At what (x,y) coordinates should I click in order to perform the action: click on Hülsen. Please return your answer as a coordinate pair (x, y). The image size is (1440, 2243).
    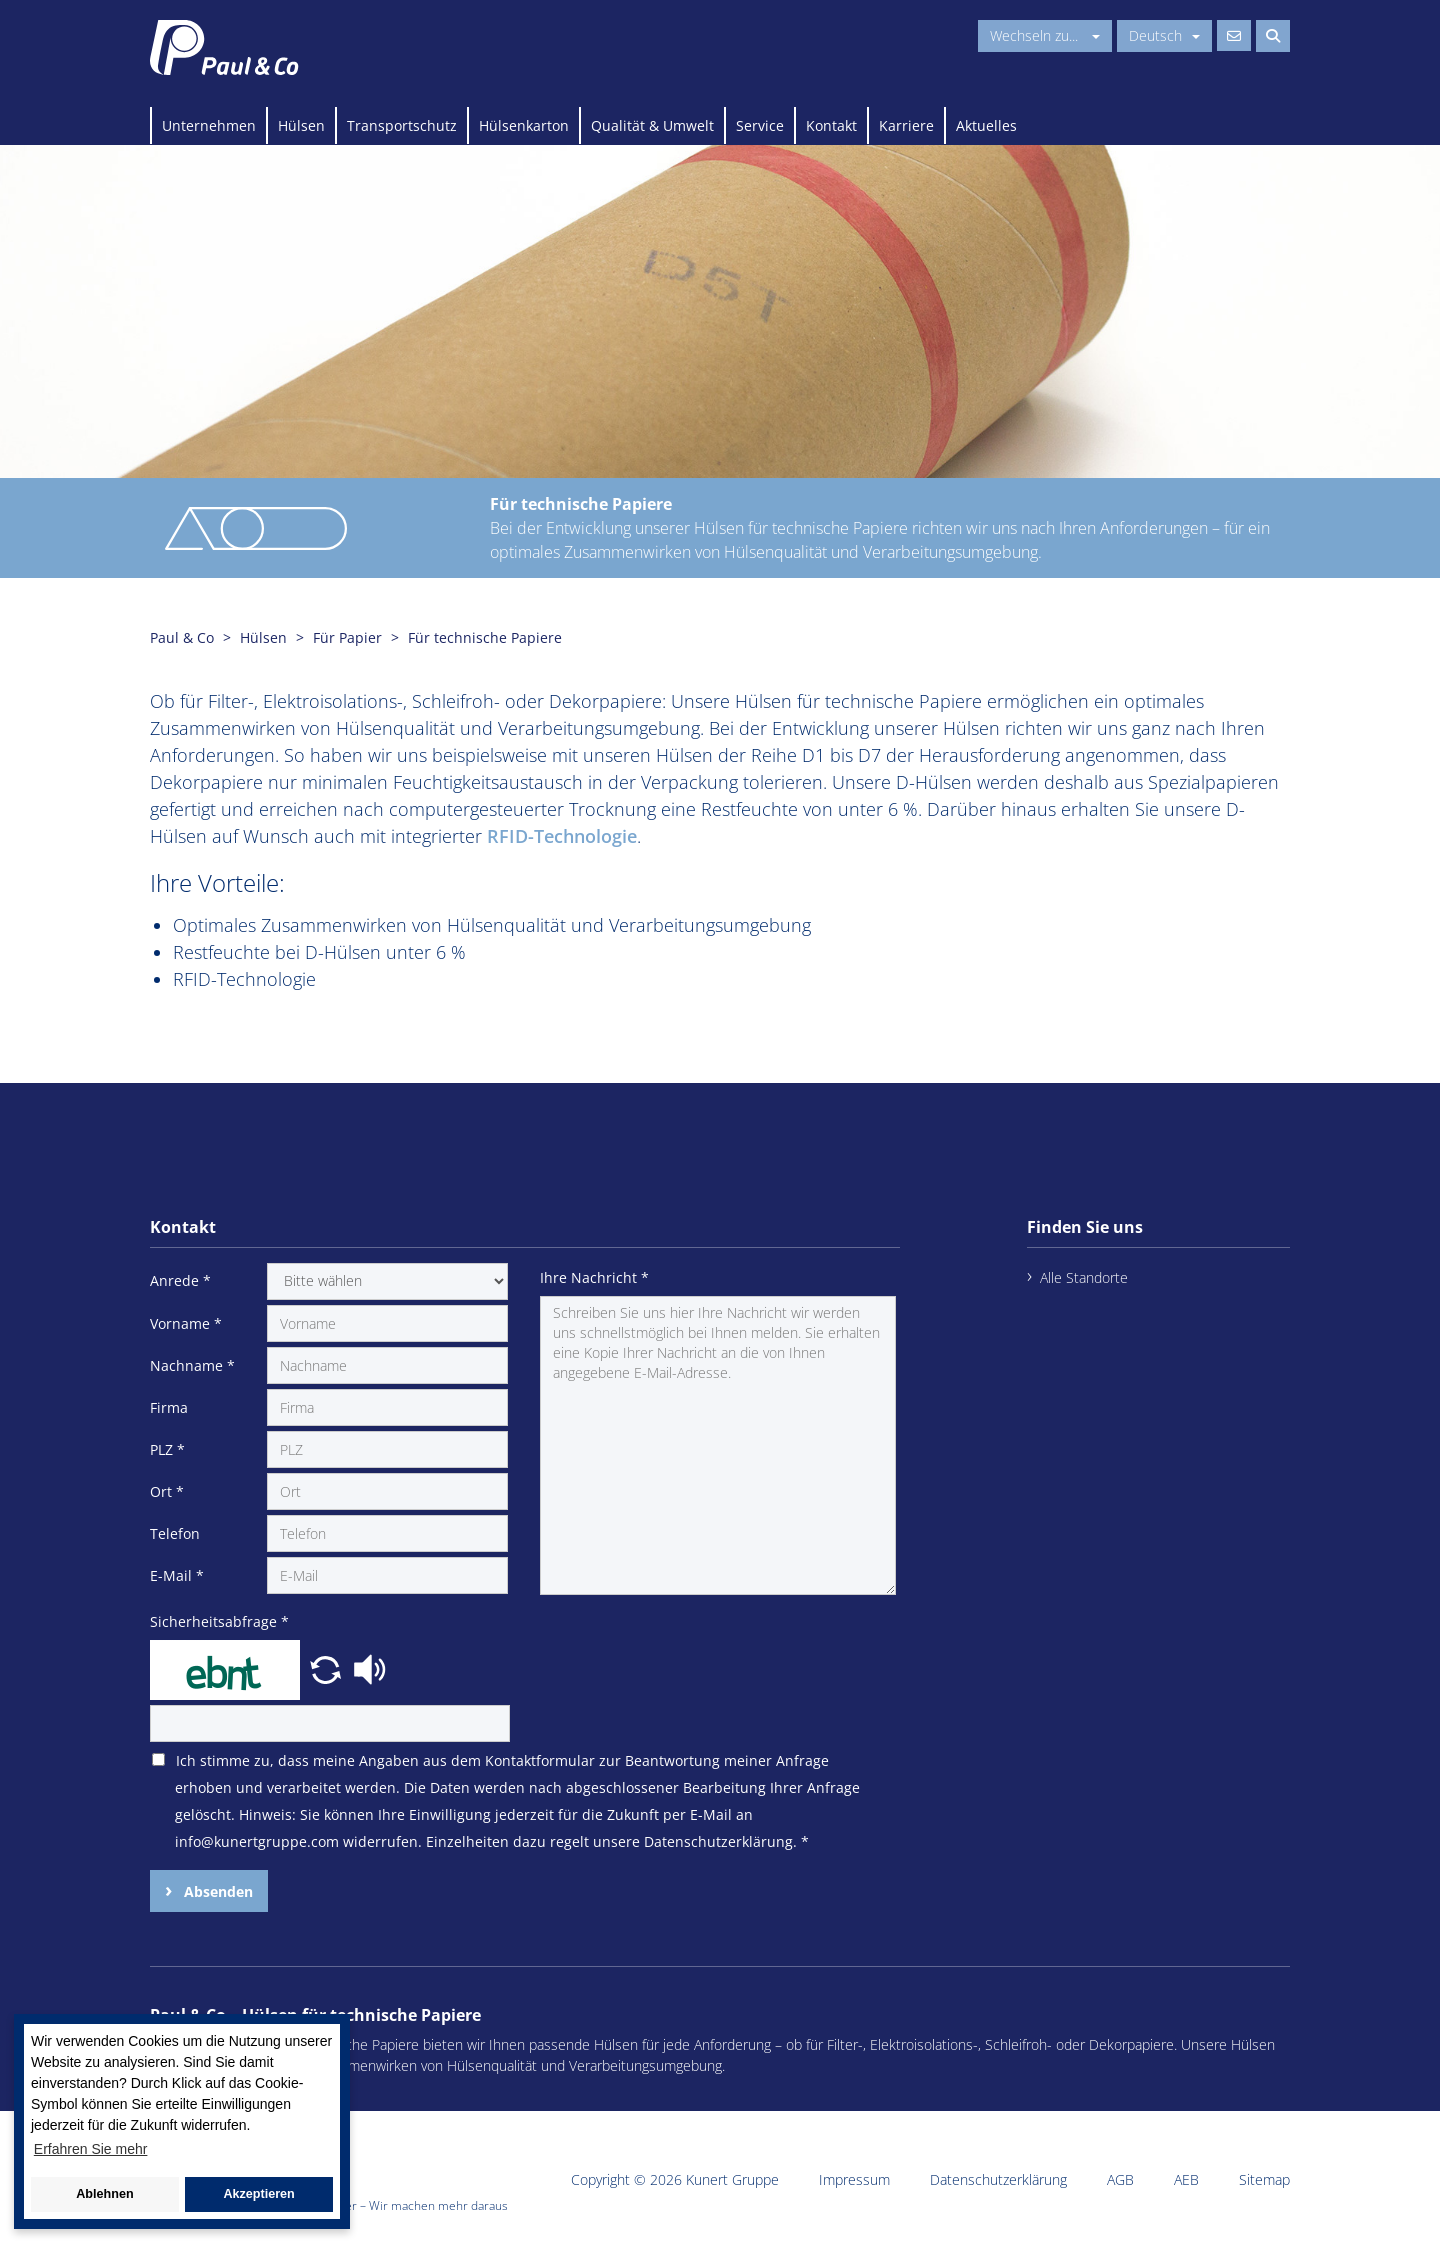
    Looking at the image, I should click on (301, 125).